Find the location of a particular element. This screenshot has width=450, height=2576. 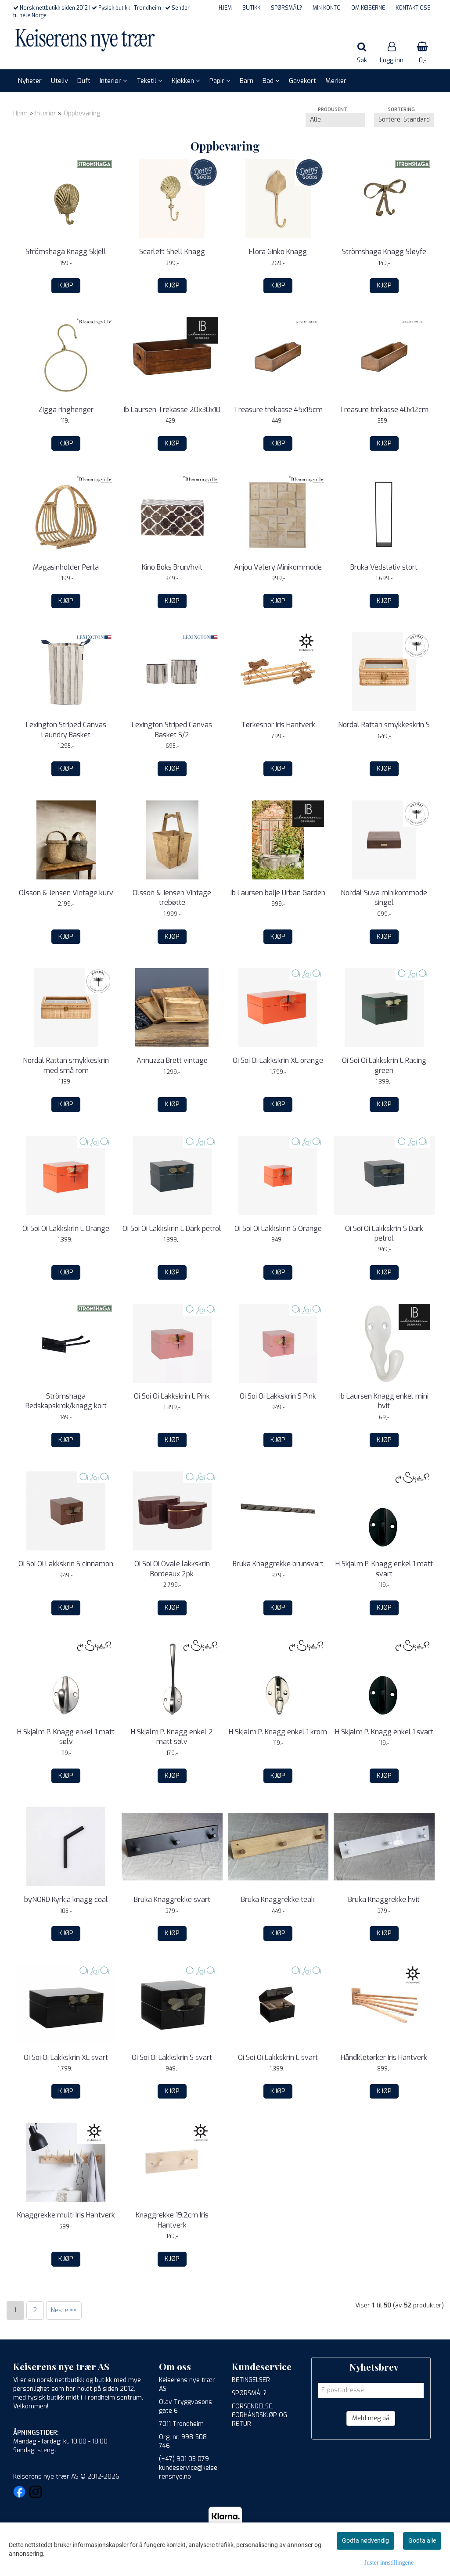

Ib Laursen Trekasse 20x30x10 is located at coordinates (172, 409).